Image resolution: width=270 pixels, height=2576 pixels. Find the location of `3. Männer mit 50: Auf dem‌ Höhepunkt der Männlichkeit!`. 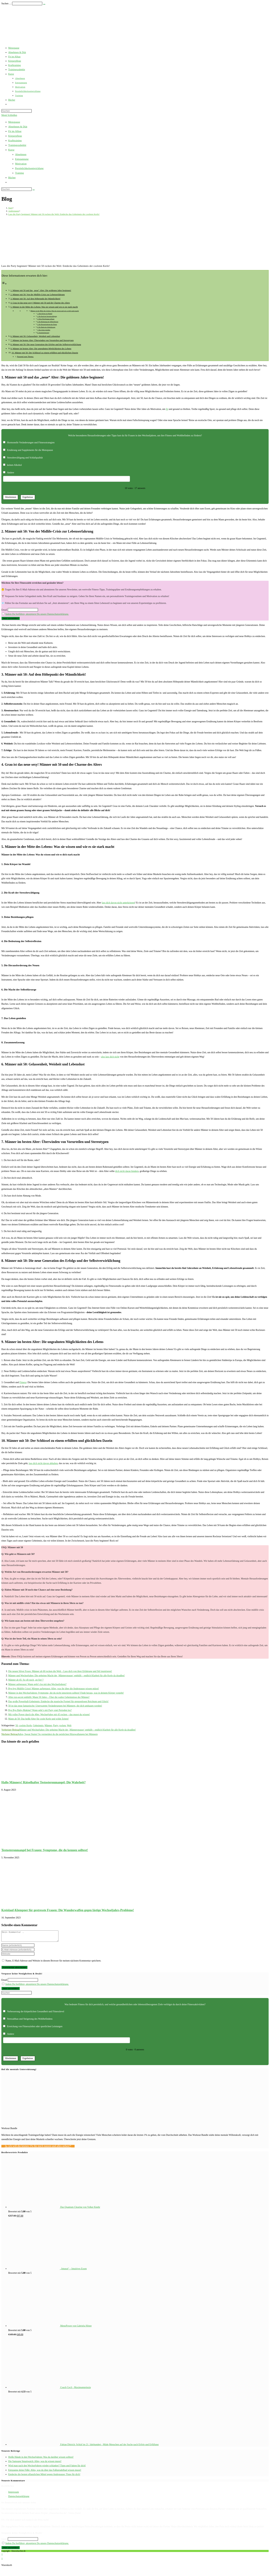

3. Männer mit 50: Auf dem‌ Höhepunkt der Männlichkeit! is located at coordinates (35, 298).